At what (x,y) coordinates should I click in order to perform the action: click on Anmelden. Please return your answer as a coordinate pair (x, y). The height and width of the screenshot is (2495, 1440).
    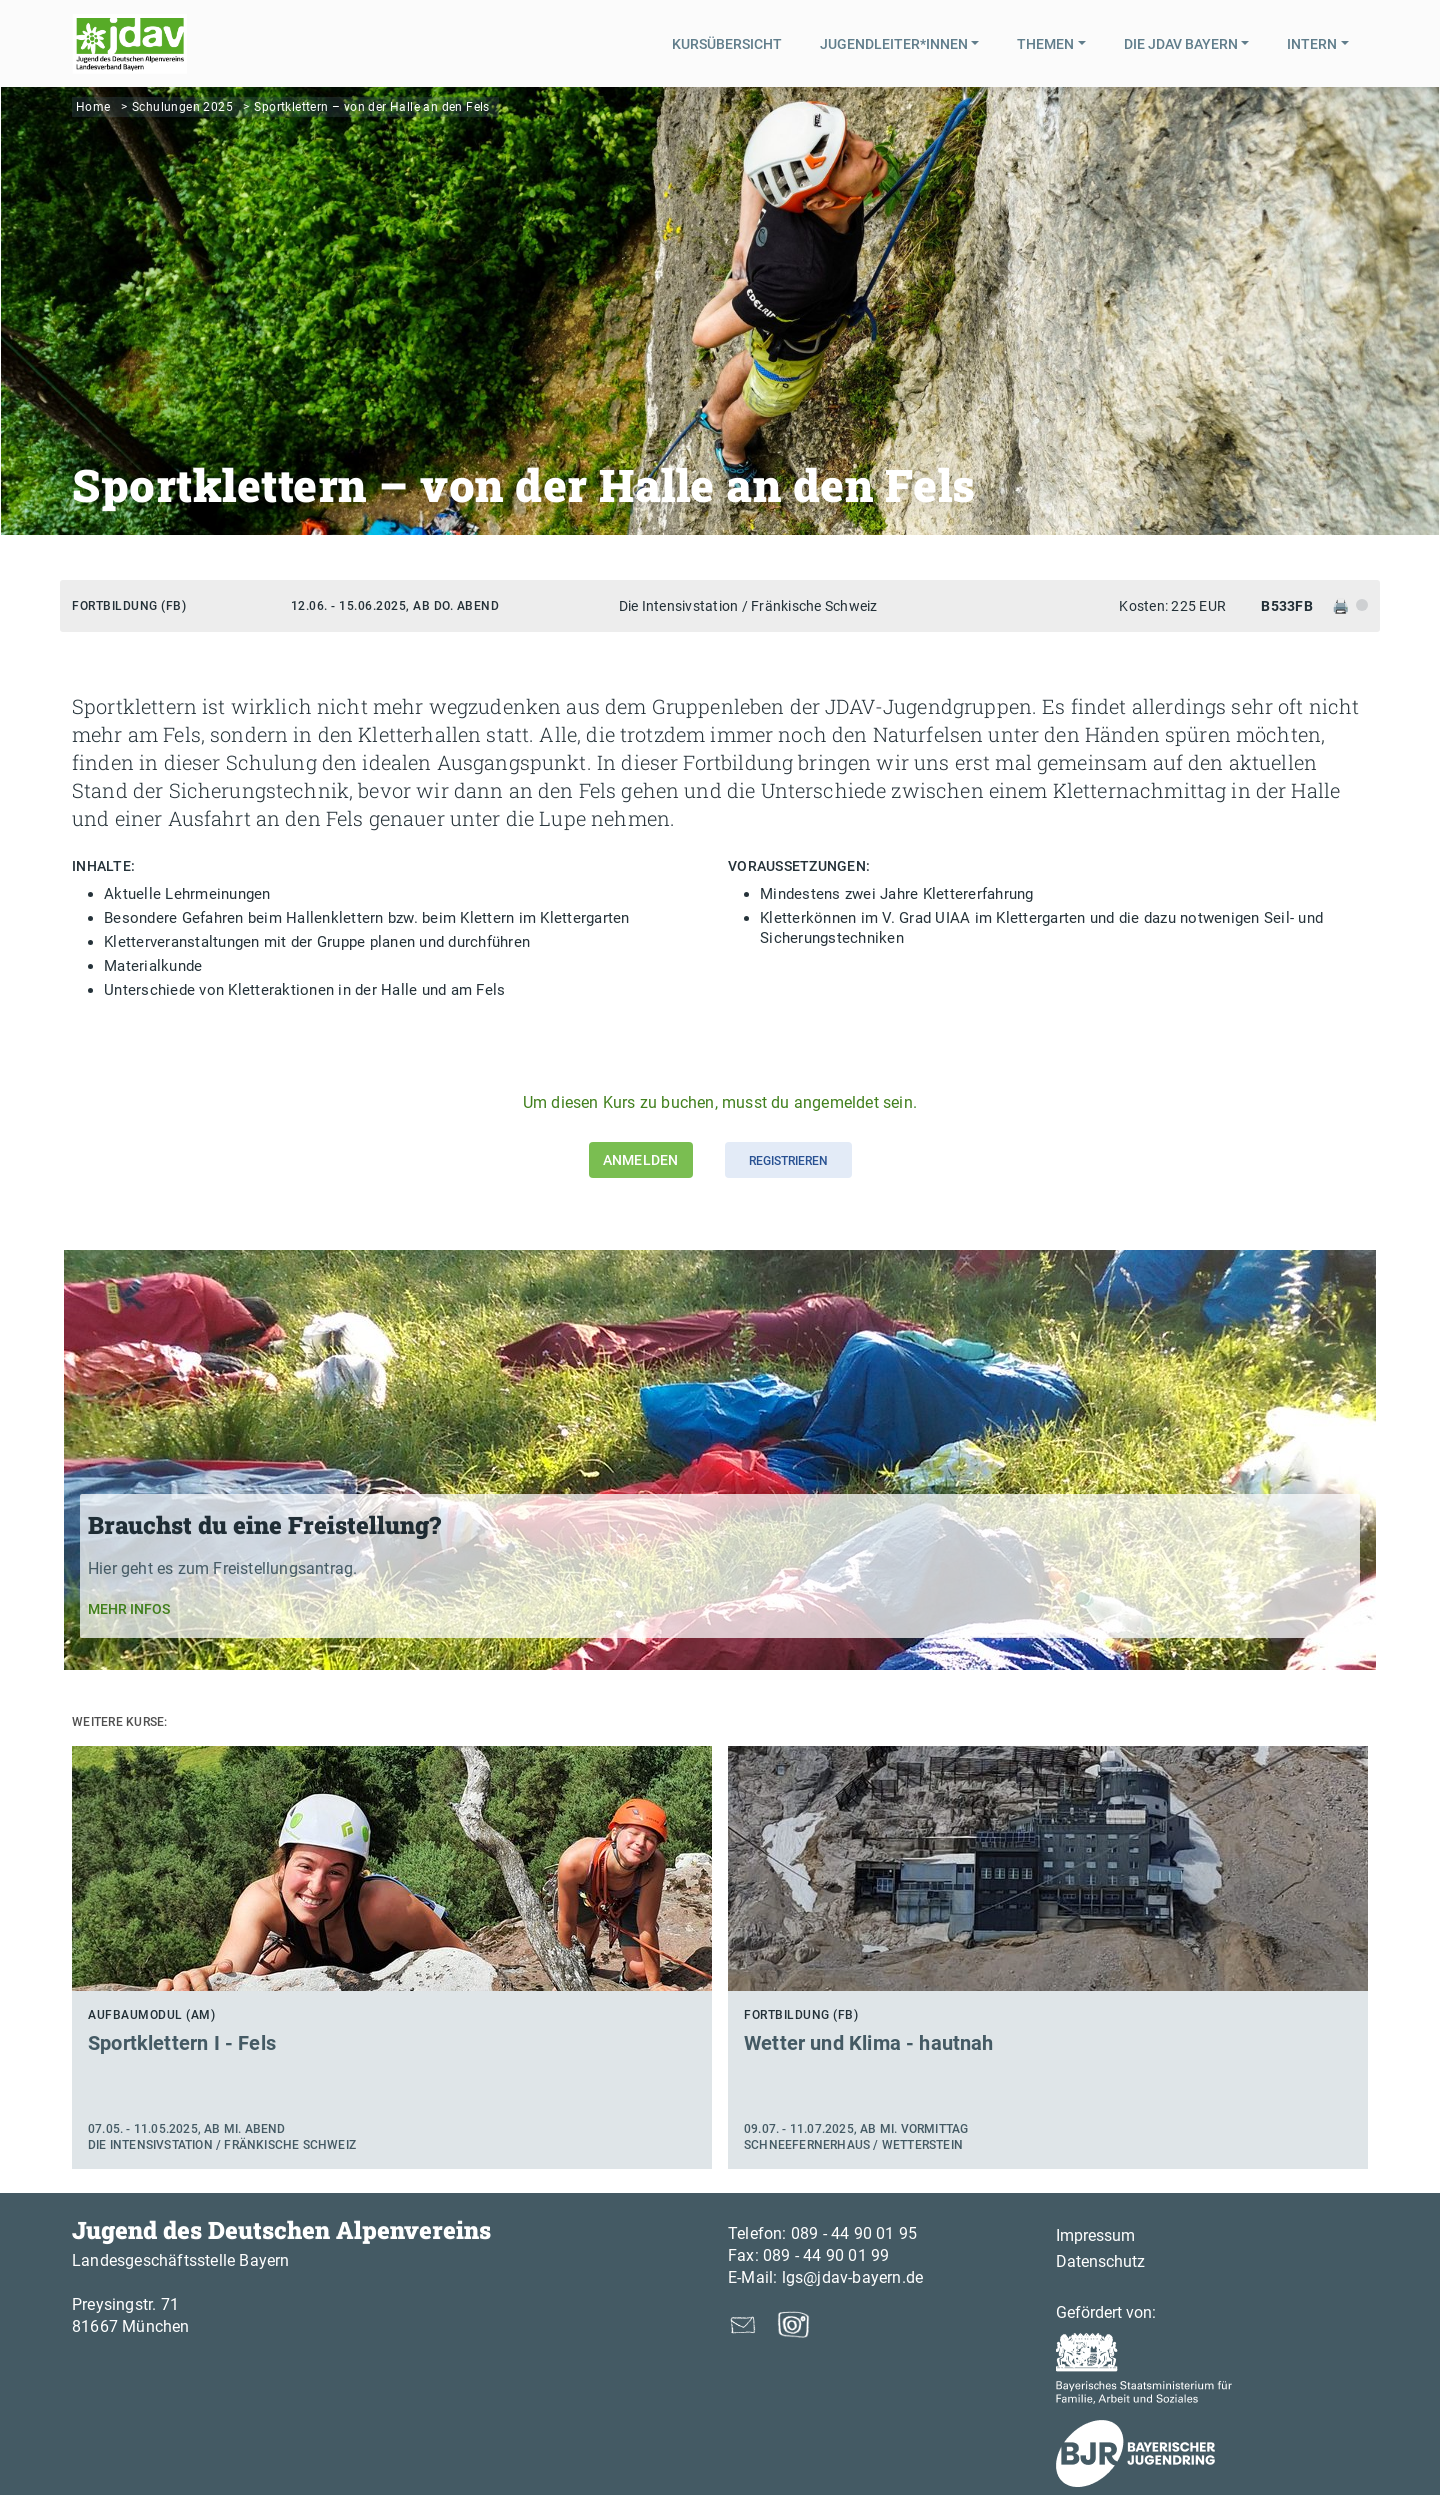
    Looking at the image, I should click on (641, 1160).